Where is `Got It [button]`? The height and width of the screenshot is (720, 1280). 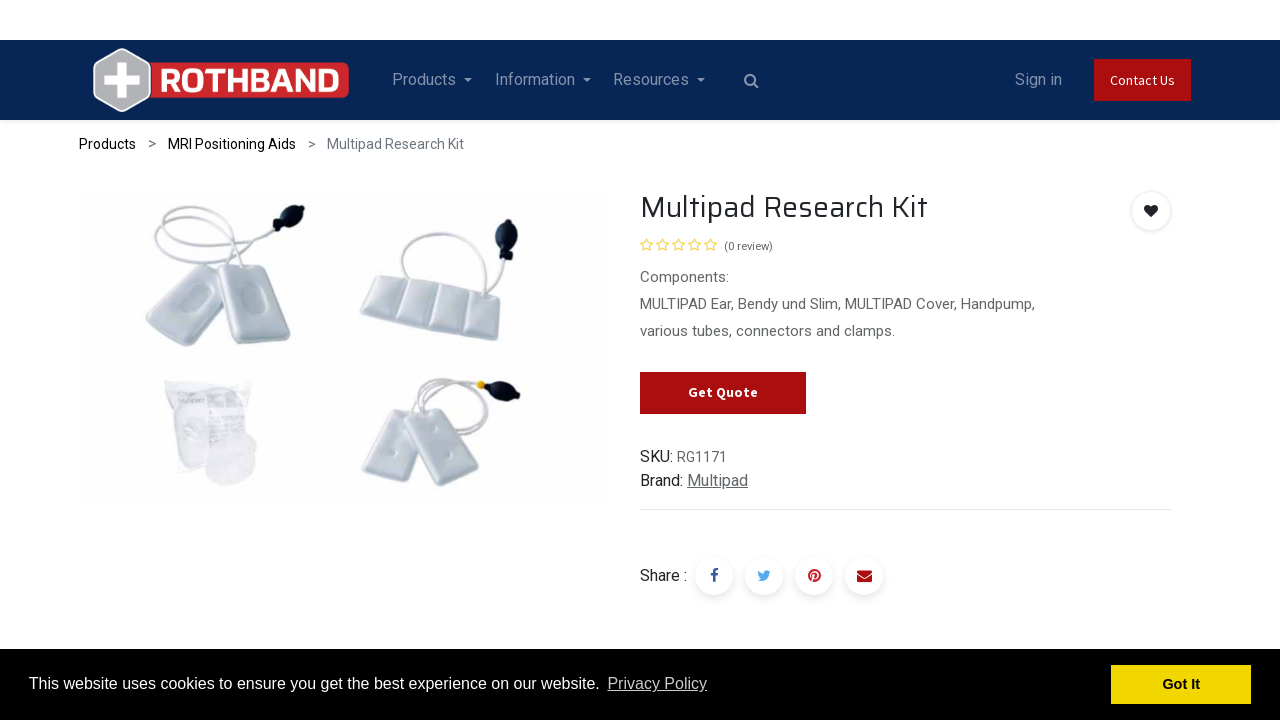
Got It [button] is located at coordinates (1181, 684).